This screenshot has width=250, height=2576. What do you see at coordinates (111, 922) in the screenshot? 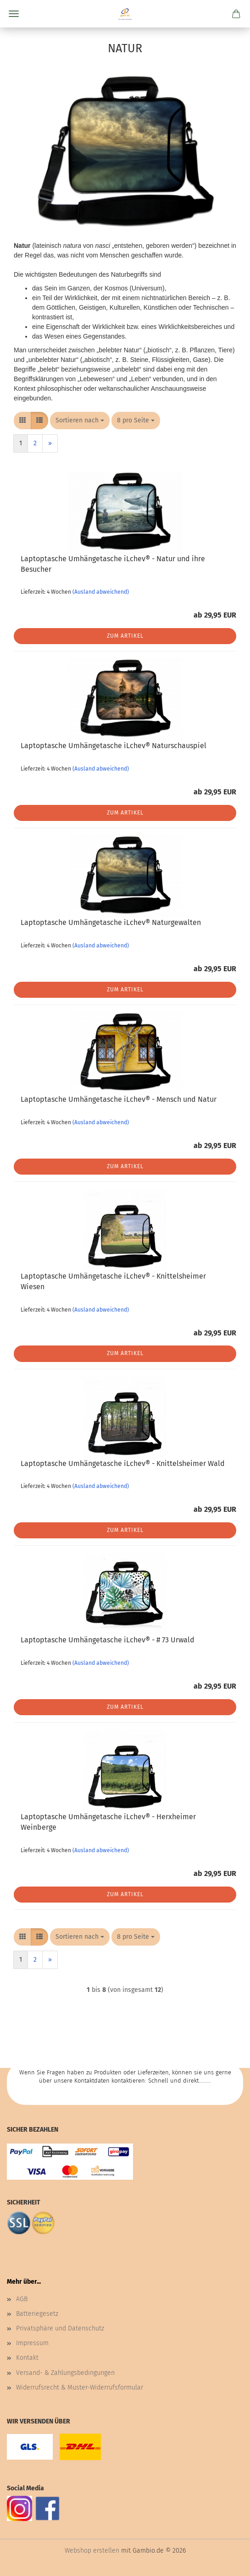
I see `Laptoptasche Umhängetasche iLchev® Naturgewalten` at bounding box center [111, 922].